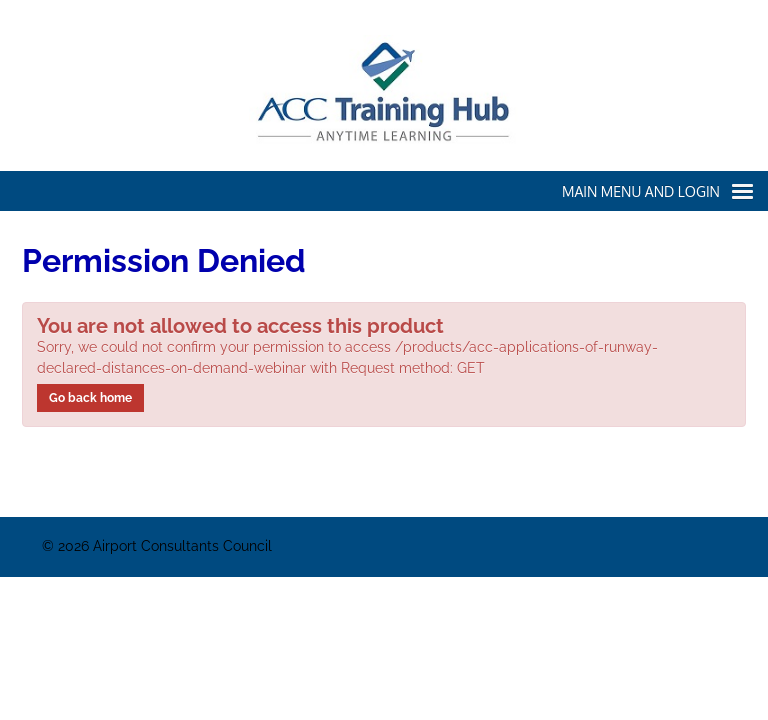 The width and height of the screenshot is (768, 720). What do you see at coordinates (90, 398) in the screenshot?
I see `Go back home` at bounding box center [90, 398].